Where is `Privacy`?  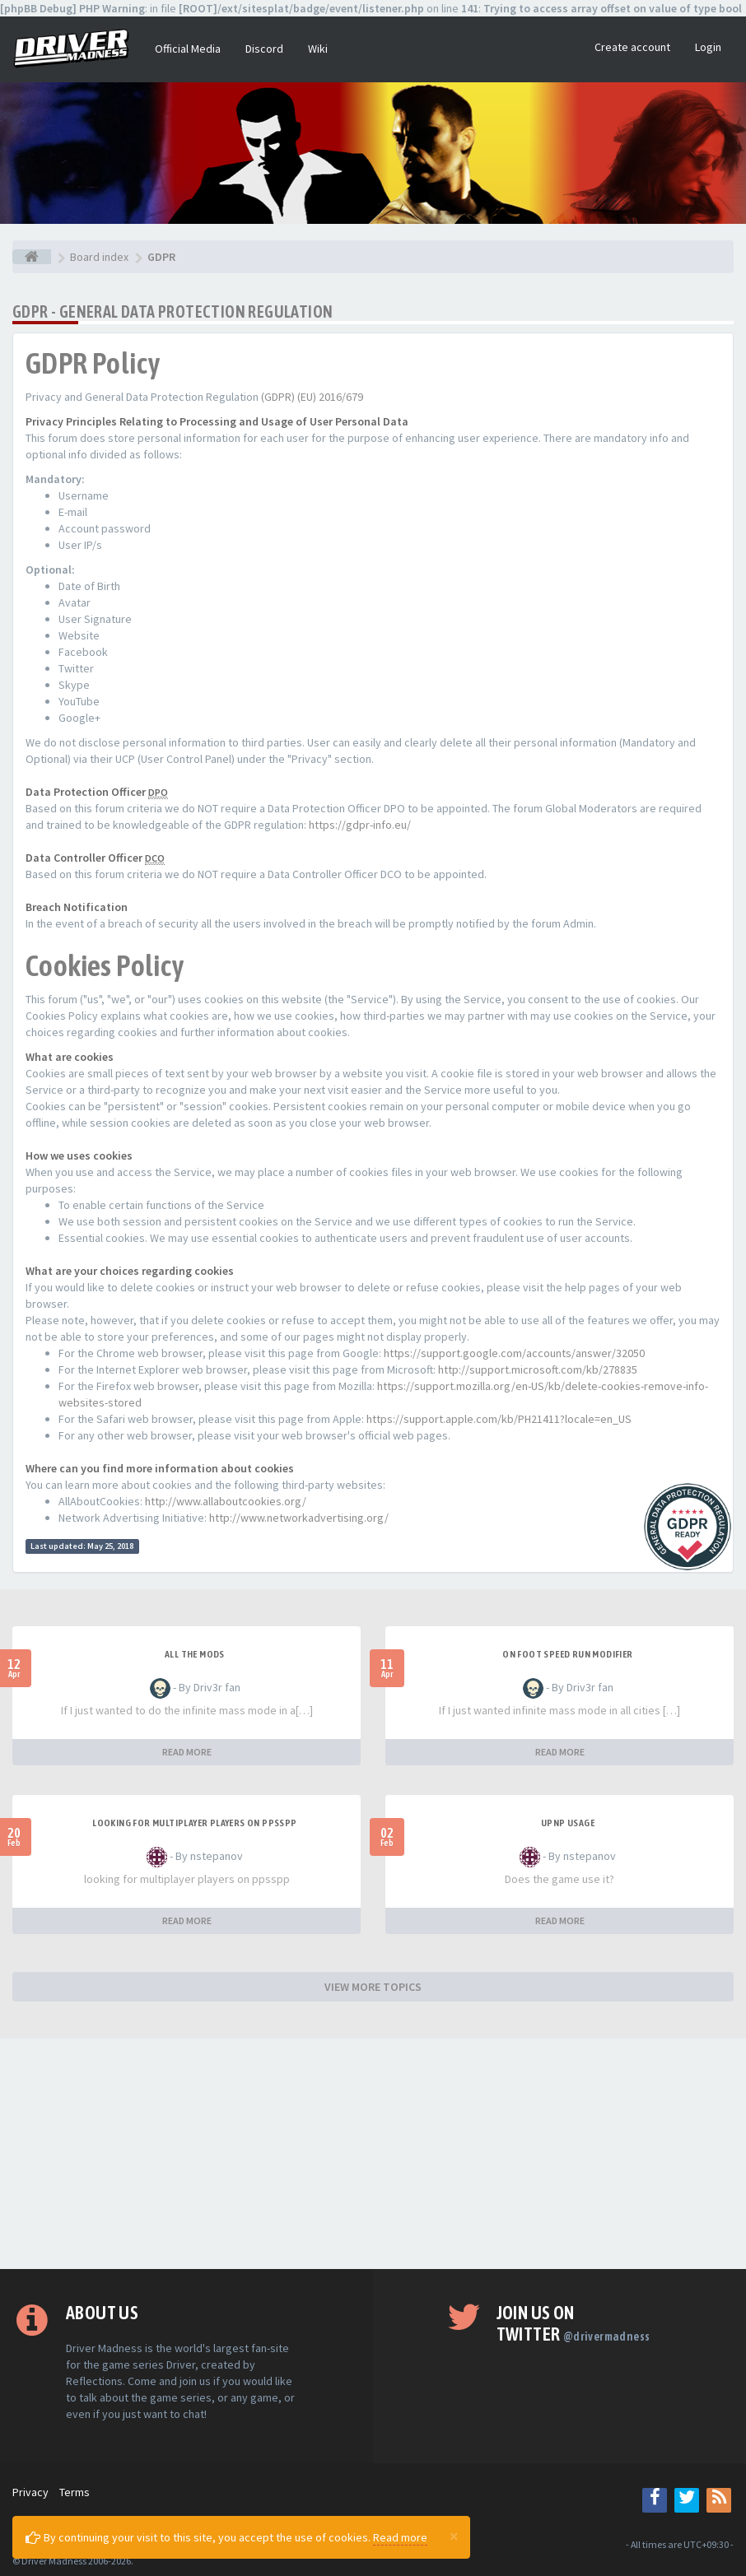 Privacy is located at coordinates (30, 2492).